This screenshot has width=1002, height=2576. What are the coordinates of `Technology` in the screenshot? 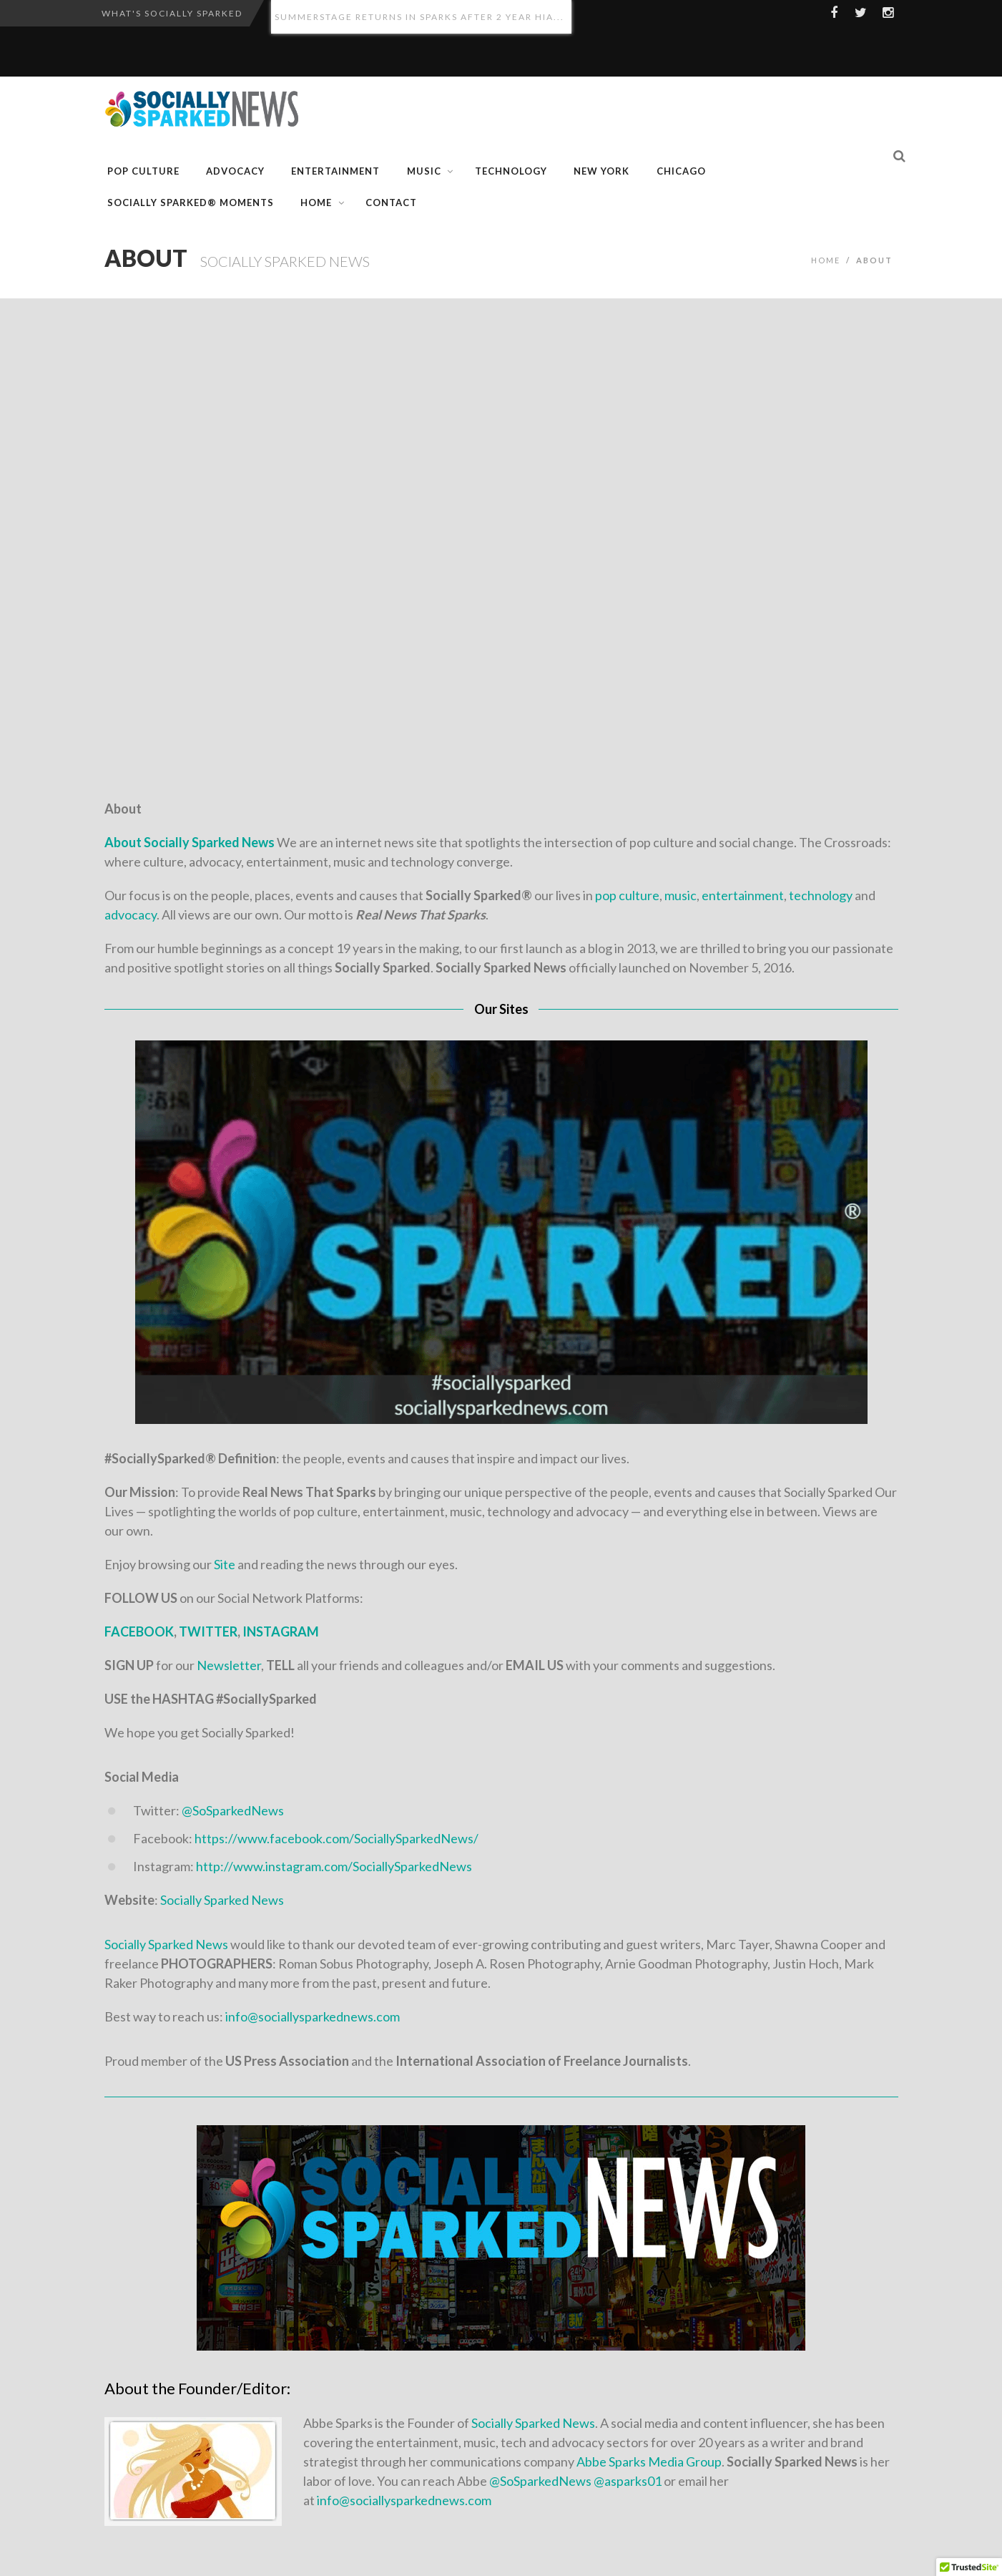 It's located at (511, 171).